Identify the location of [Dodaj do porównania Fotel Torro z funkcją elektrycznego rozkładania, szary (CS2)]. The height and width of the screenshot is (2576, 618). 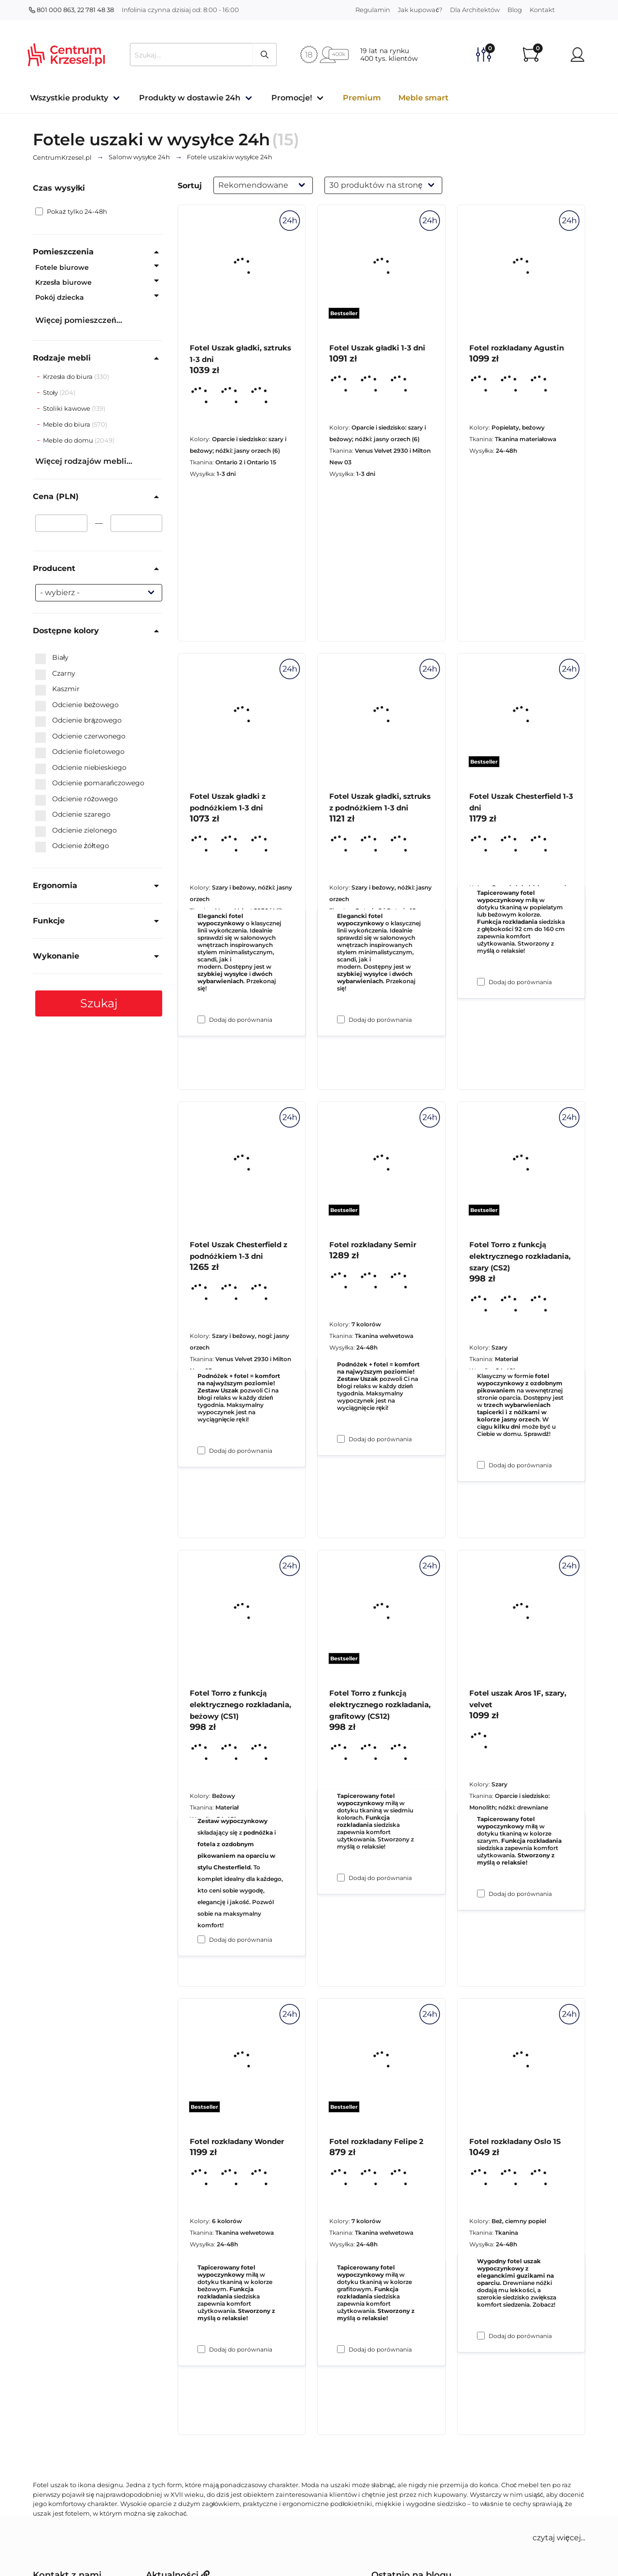
(481, 1893).